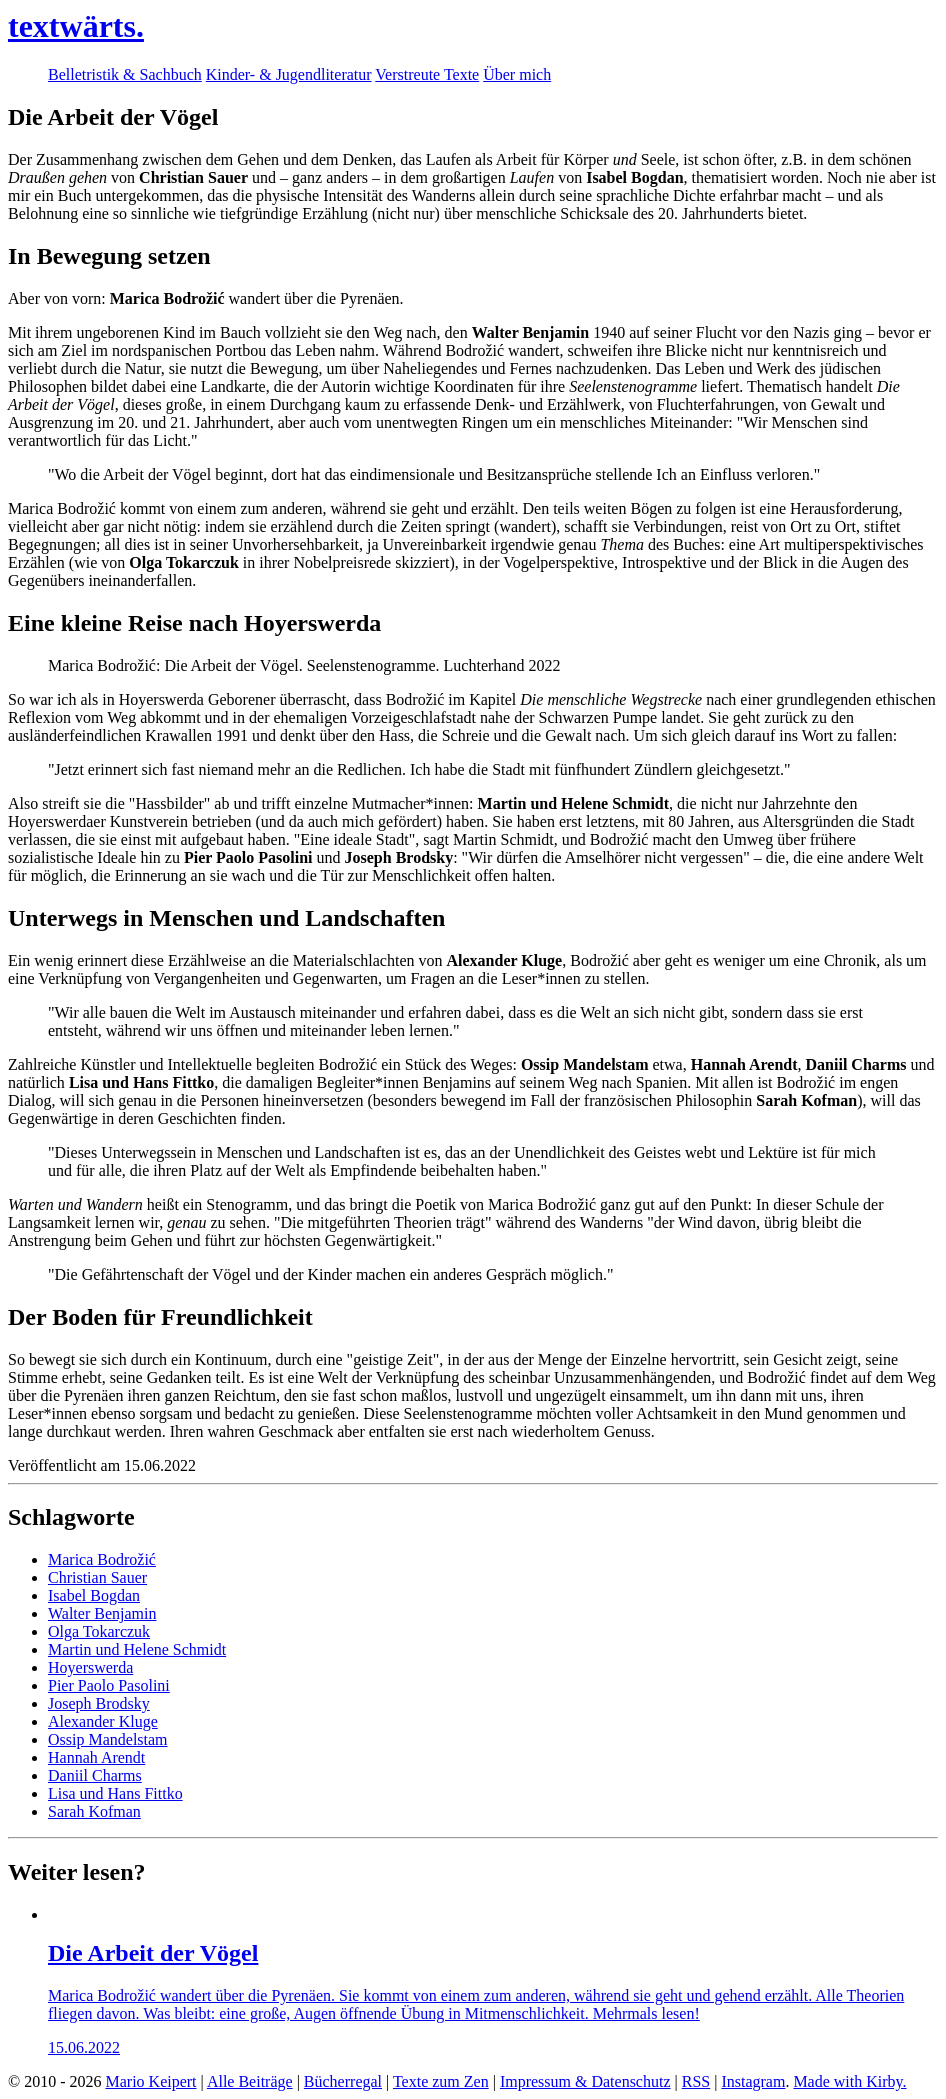 This screenshot has width=946, height=2099. What do you see at coordinates (849, 2081) in the screenshot?
I see `Made with Kirby.` at bounding box center [849, 2081].